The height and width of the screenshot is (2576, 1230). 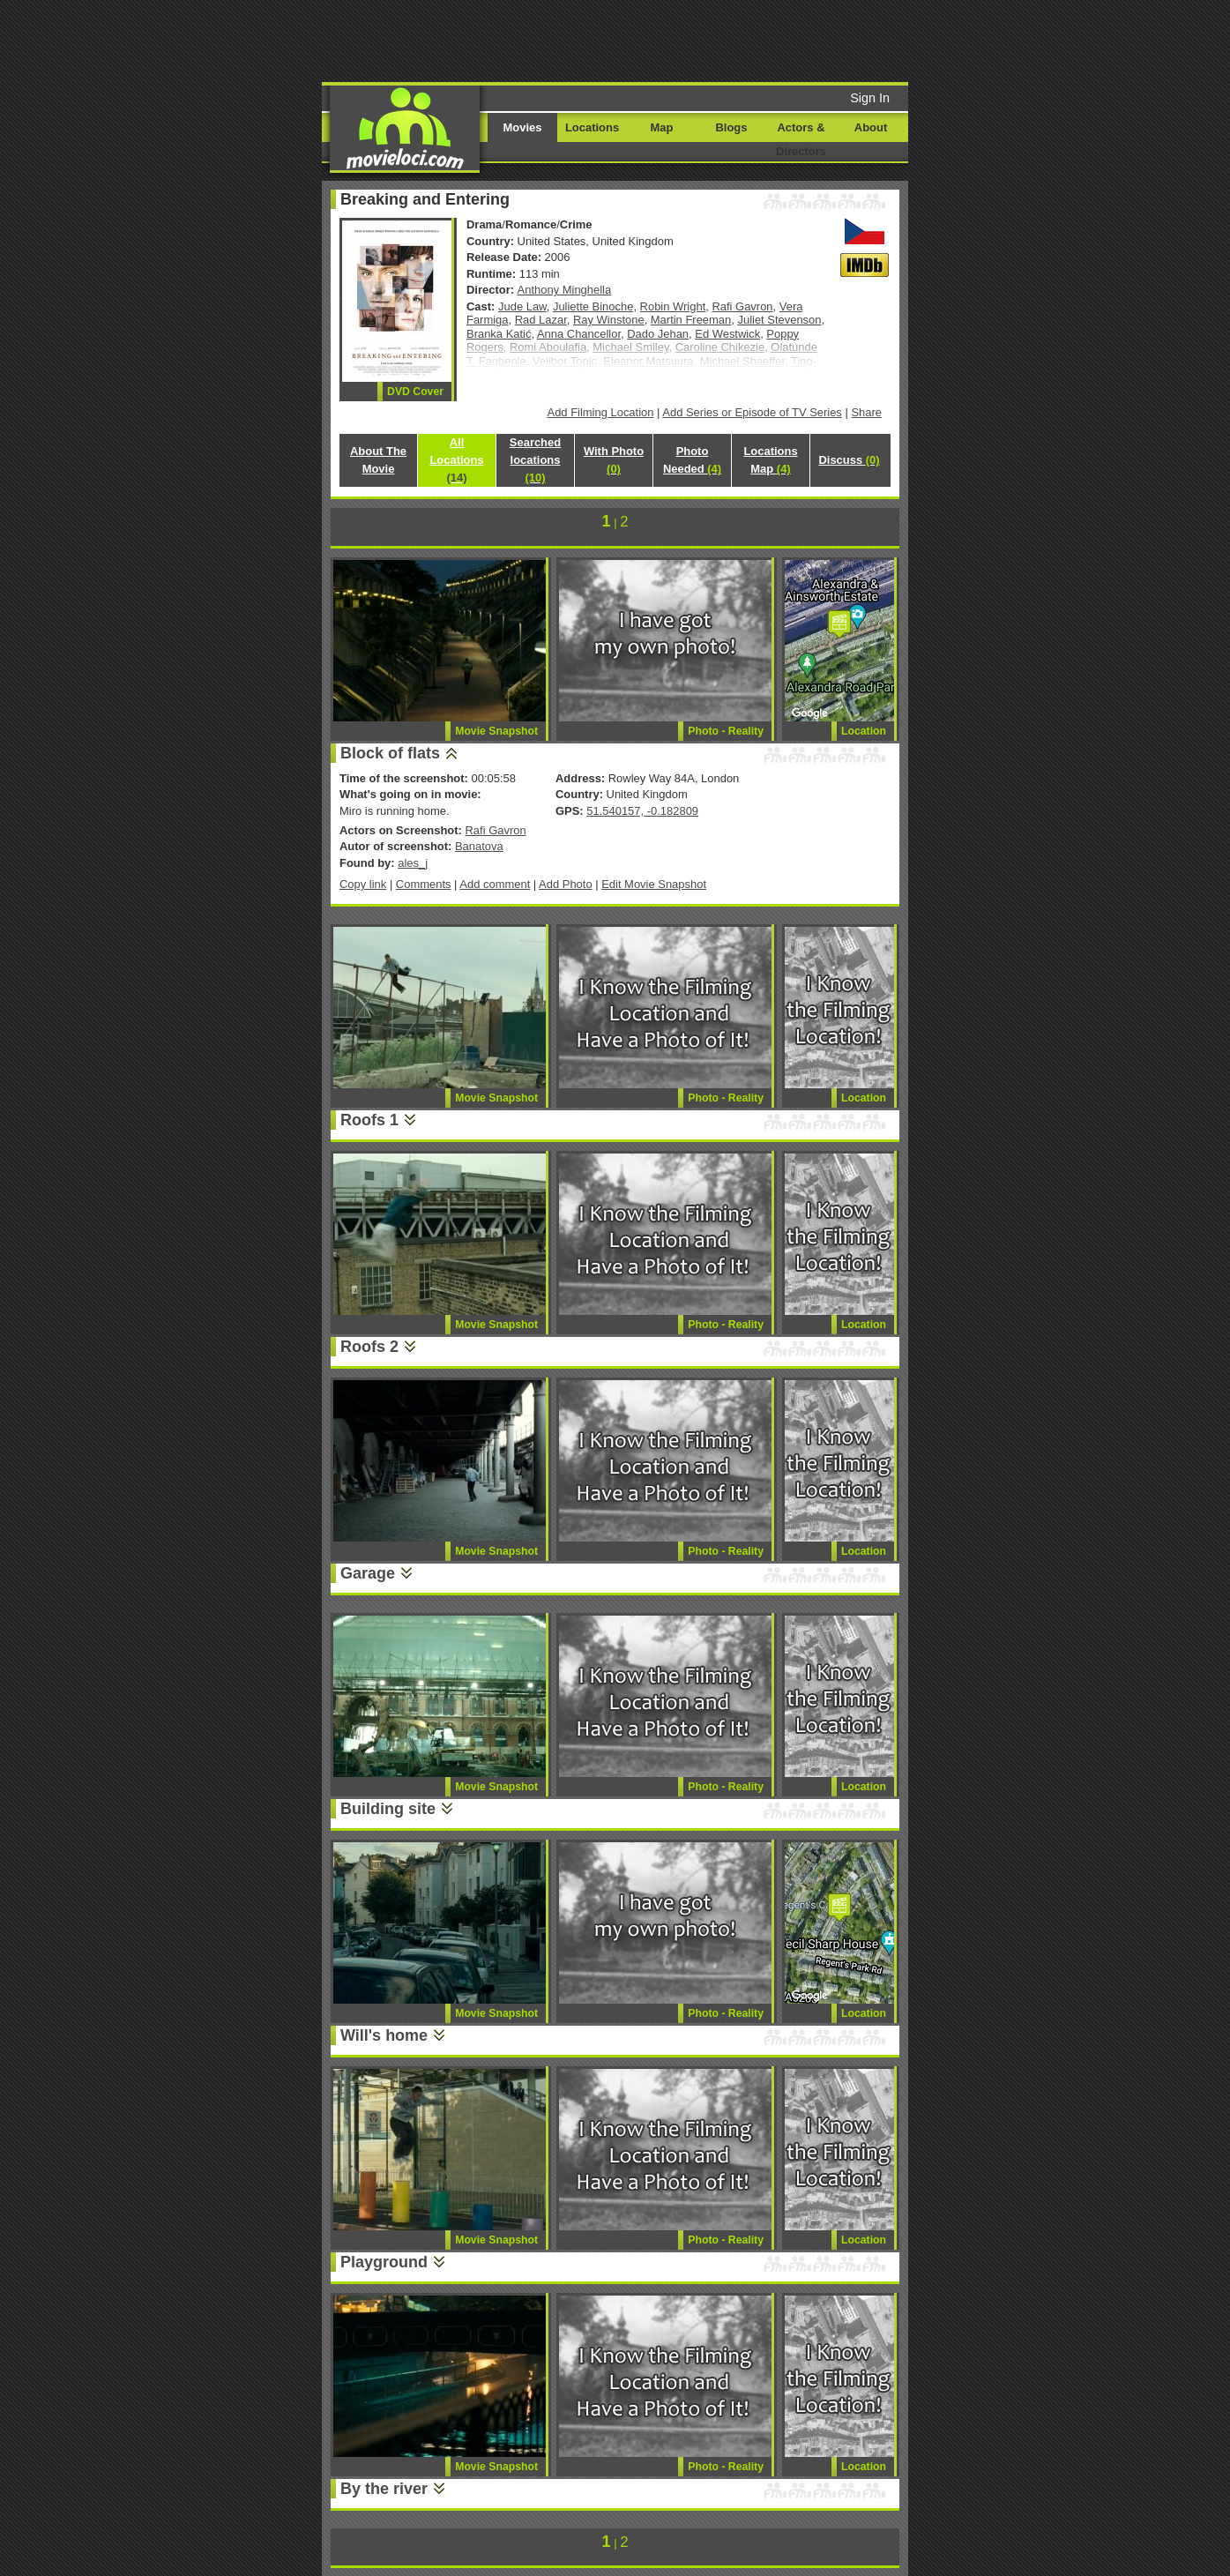 I want to click on Jude Law, so click(x=522, y=306).